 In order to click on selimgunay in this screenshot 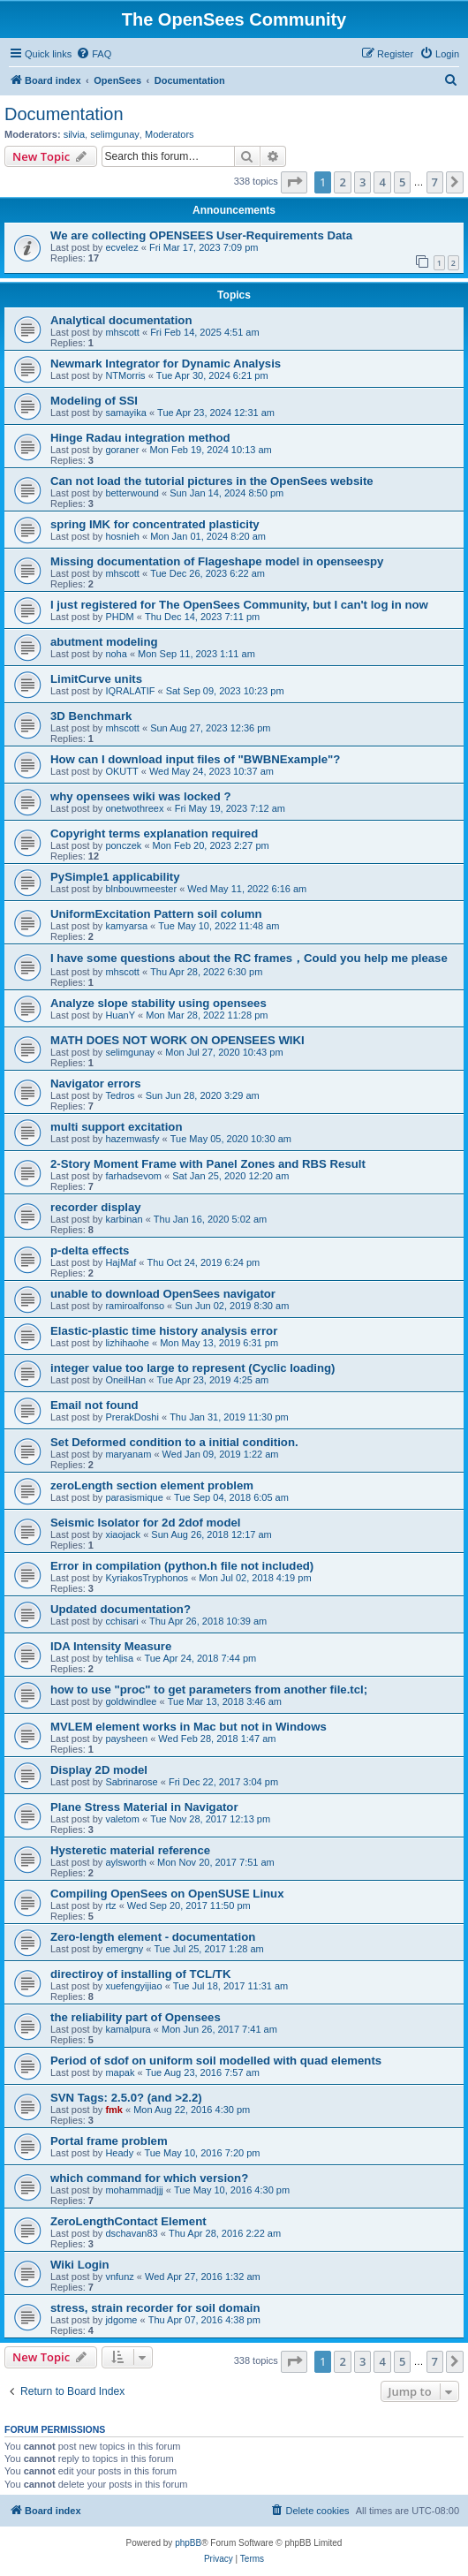, I will do `click(115, 134)`.